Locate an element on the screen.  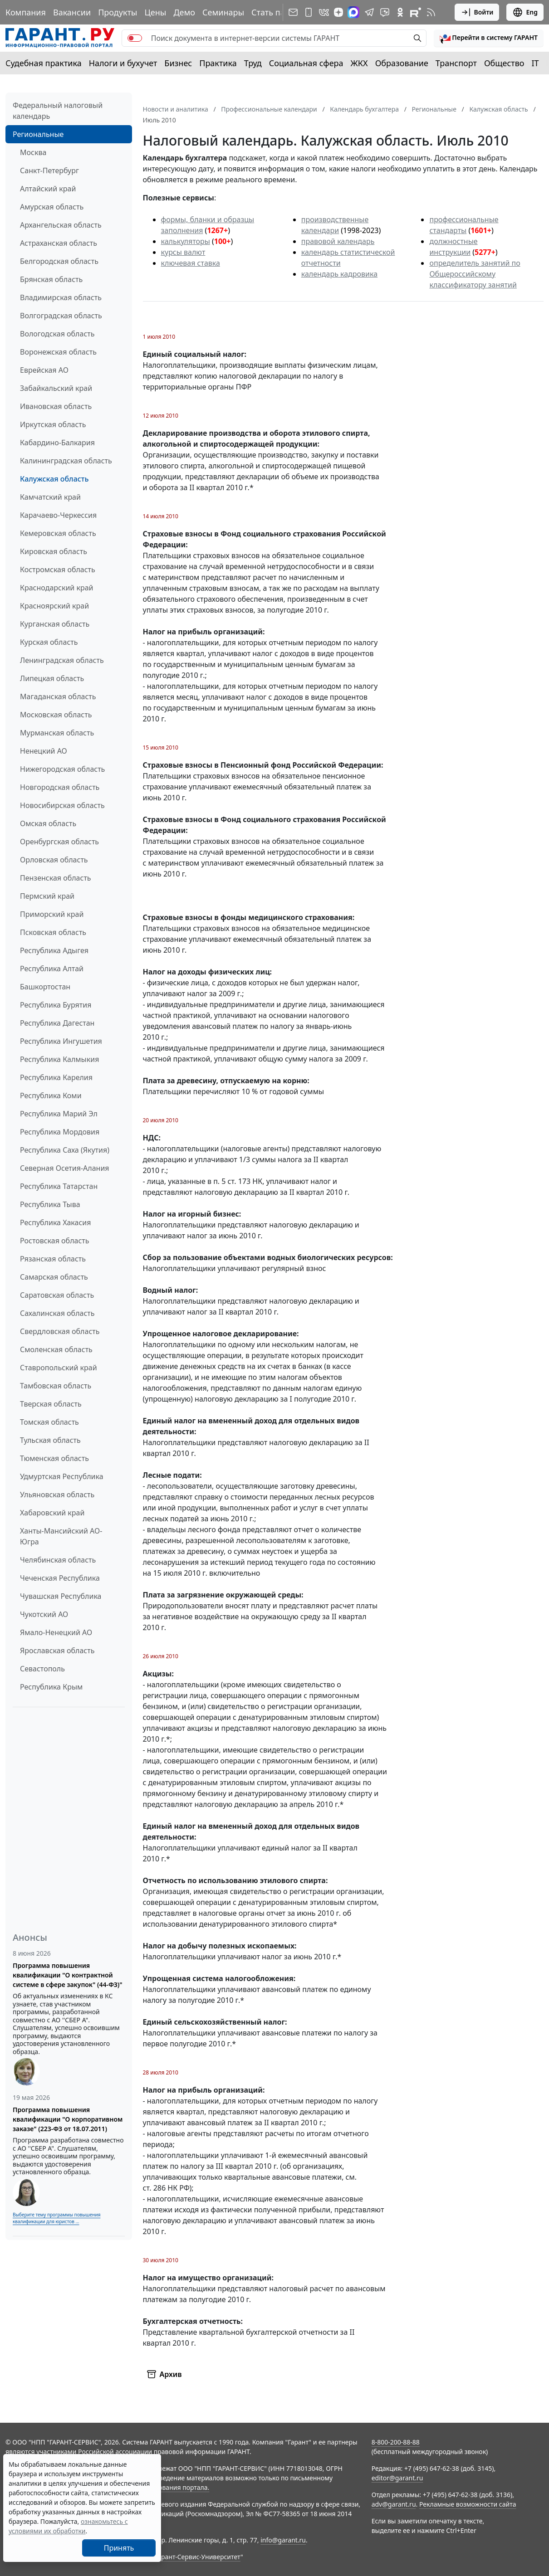
Продукты is located at coordinates (117, 12).